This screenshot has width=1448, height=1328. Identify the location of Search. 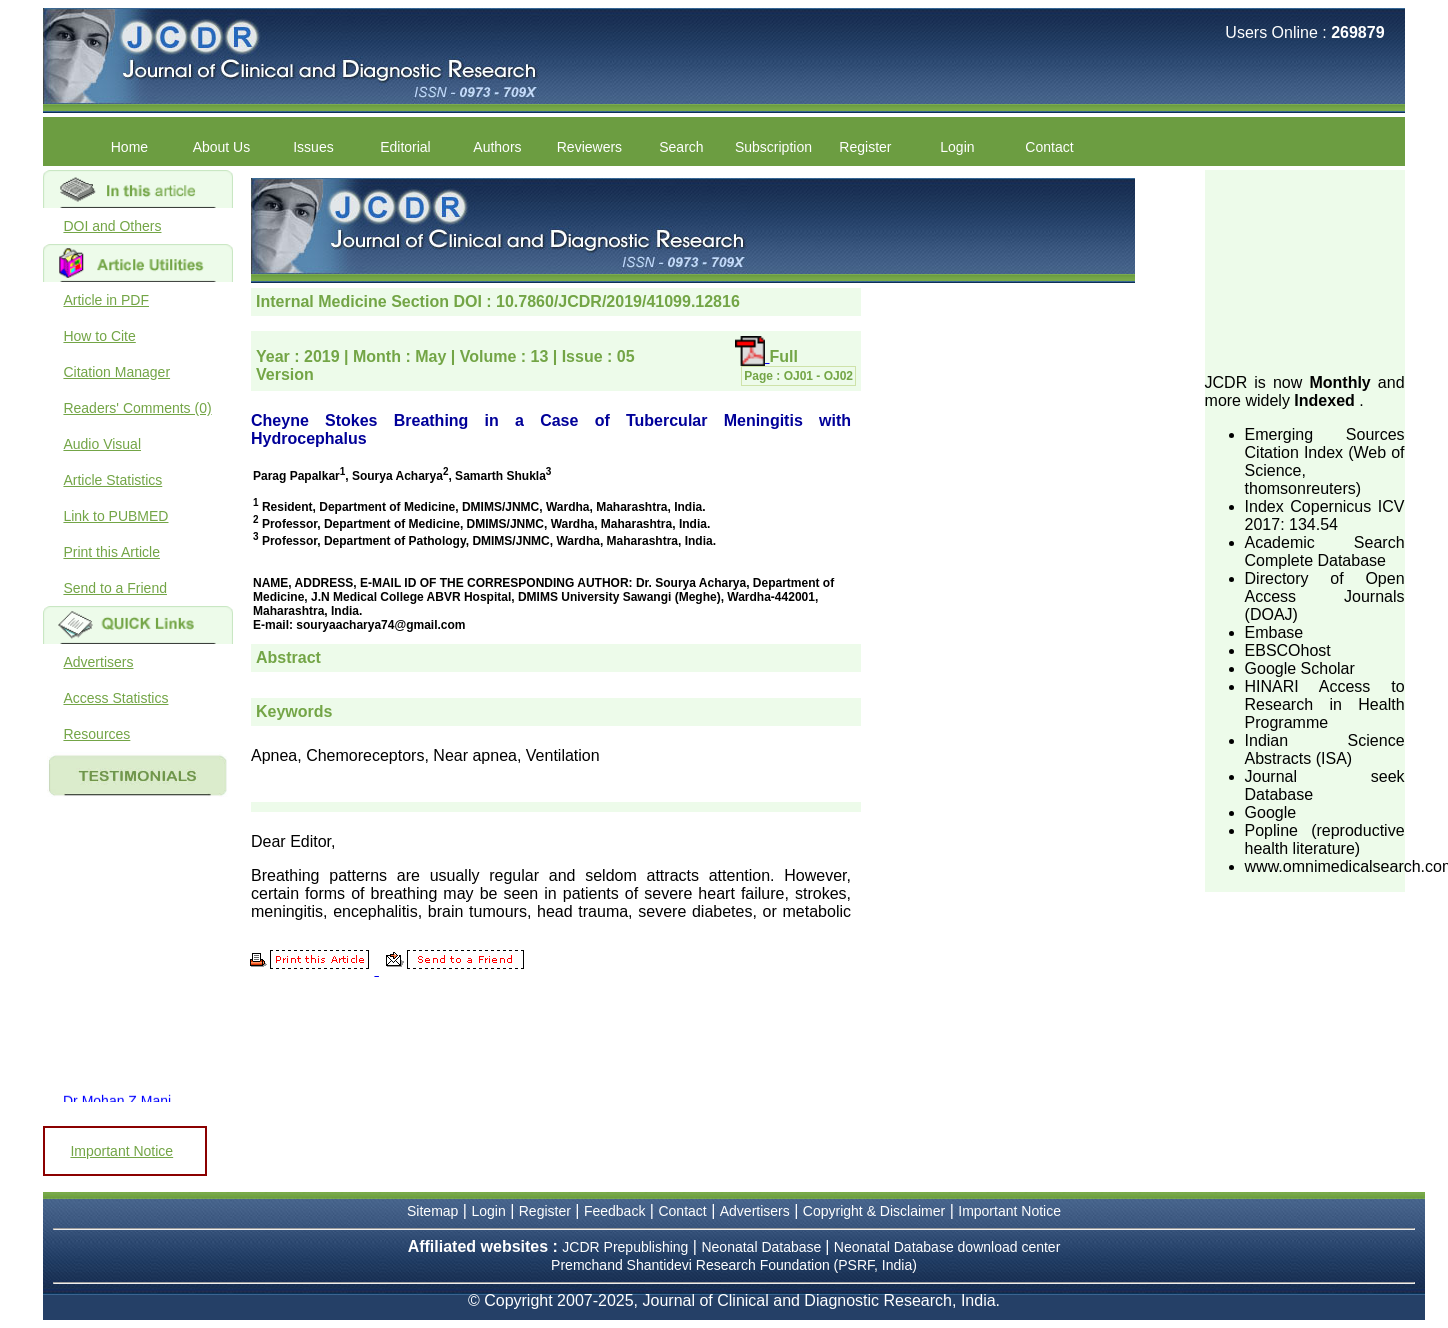
(681, 147).